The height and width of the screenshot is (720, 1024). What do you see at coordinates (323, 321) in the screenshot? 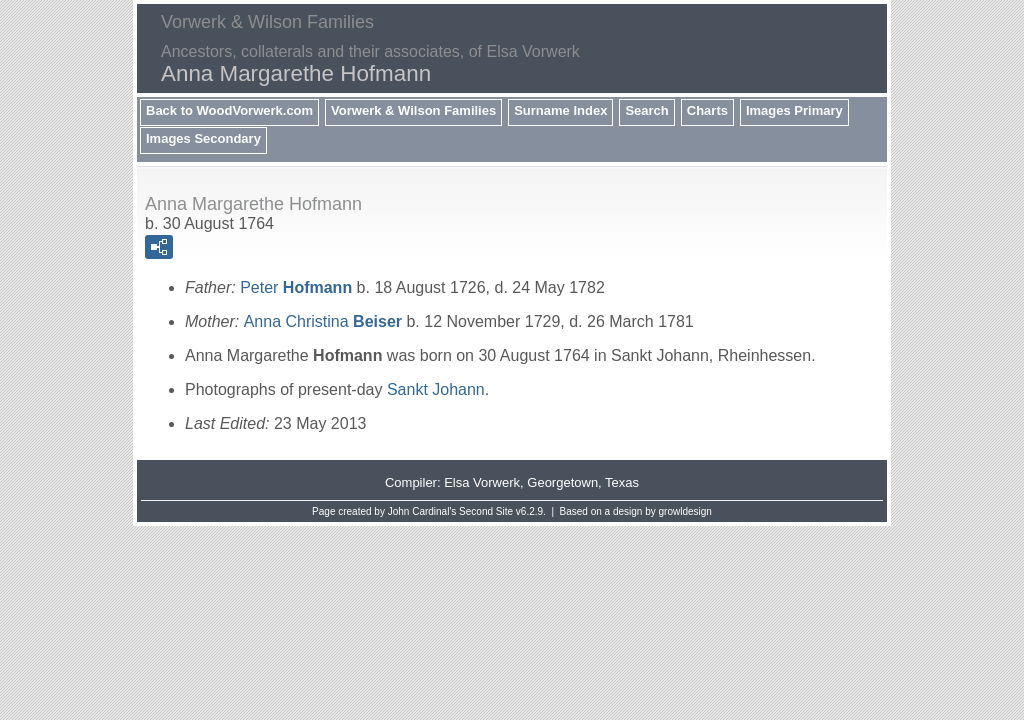
I see `Anna Christina` at bounding box center [323, 321].